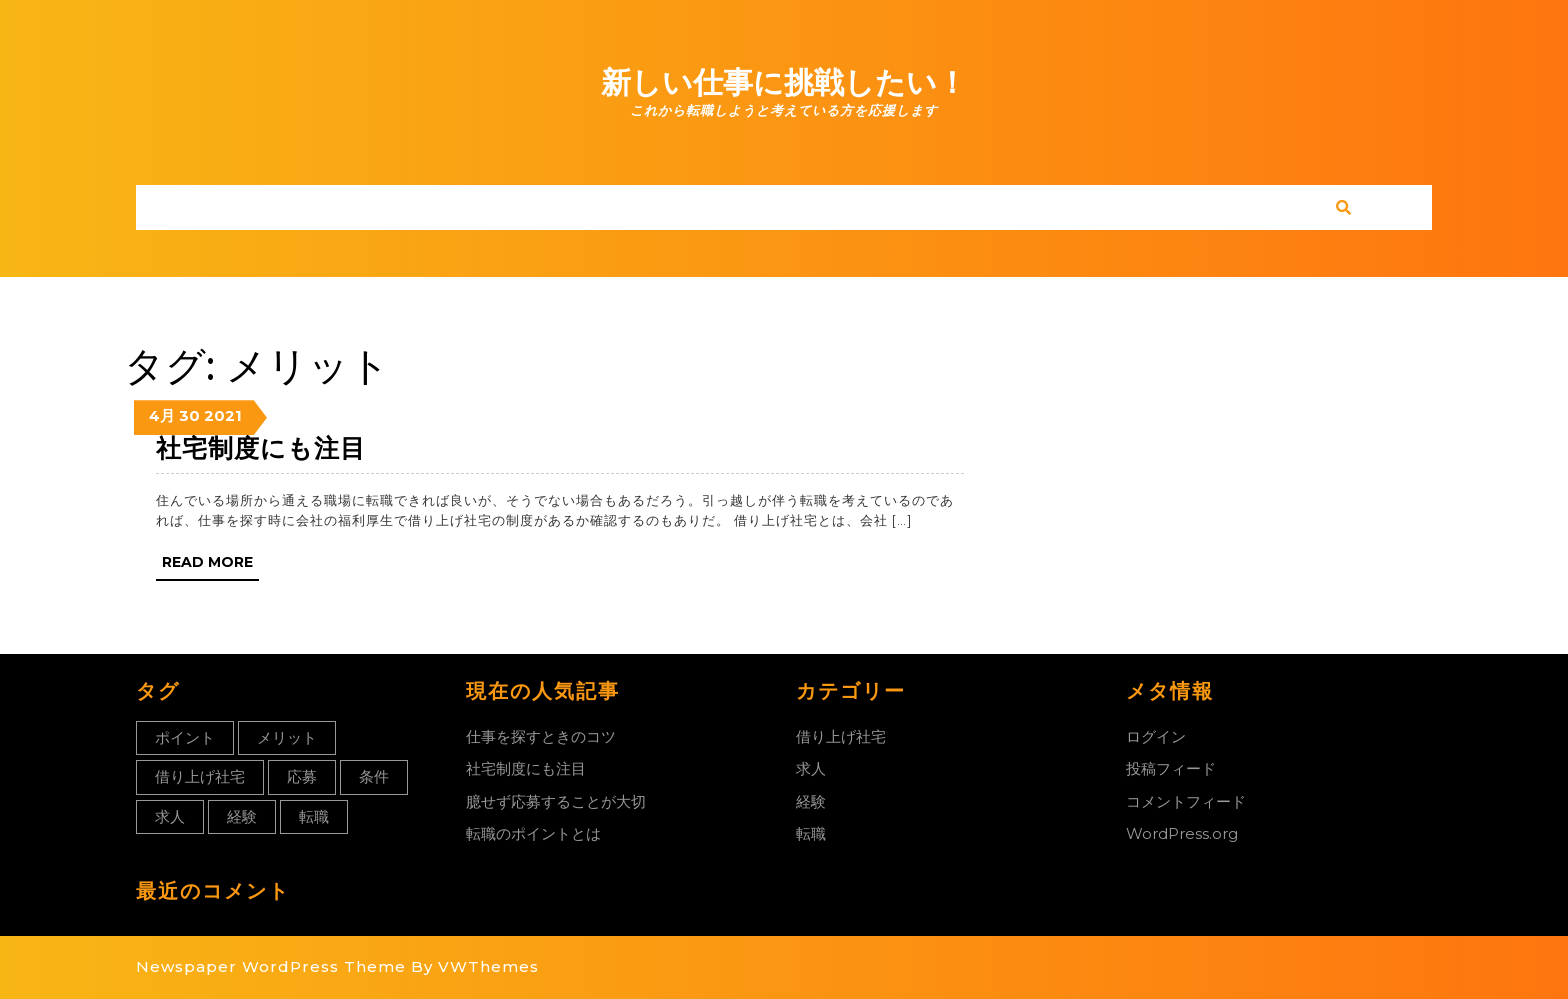 This screenshot has width=1568, height=999. I want to click on 条件 [条件 (1個の項目)], so click(374, 776).